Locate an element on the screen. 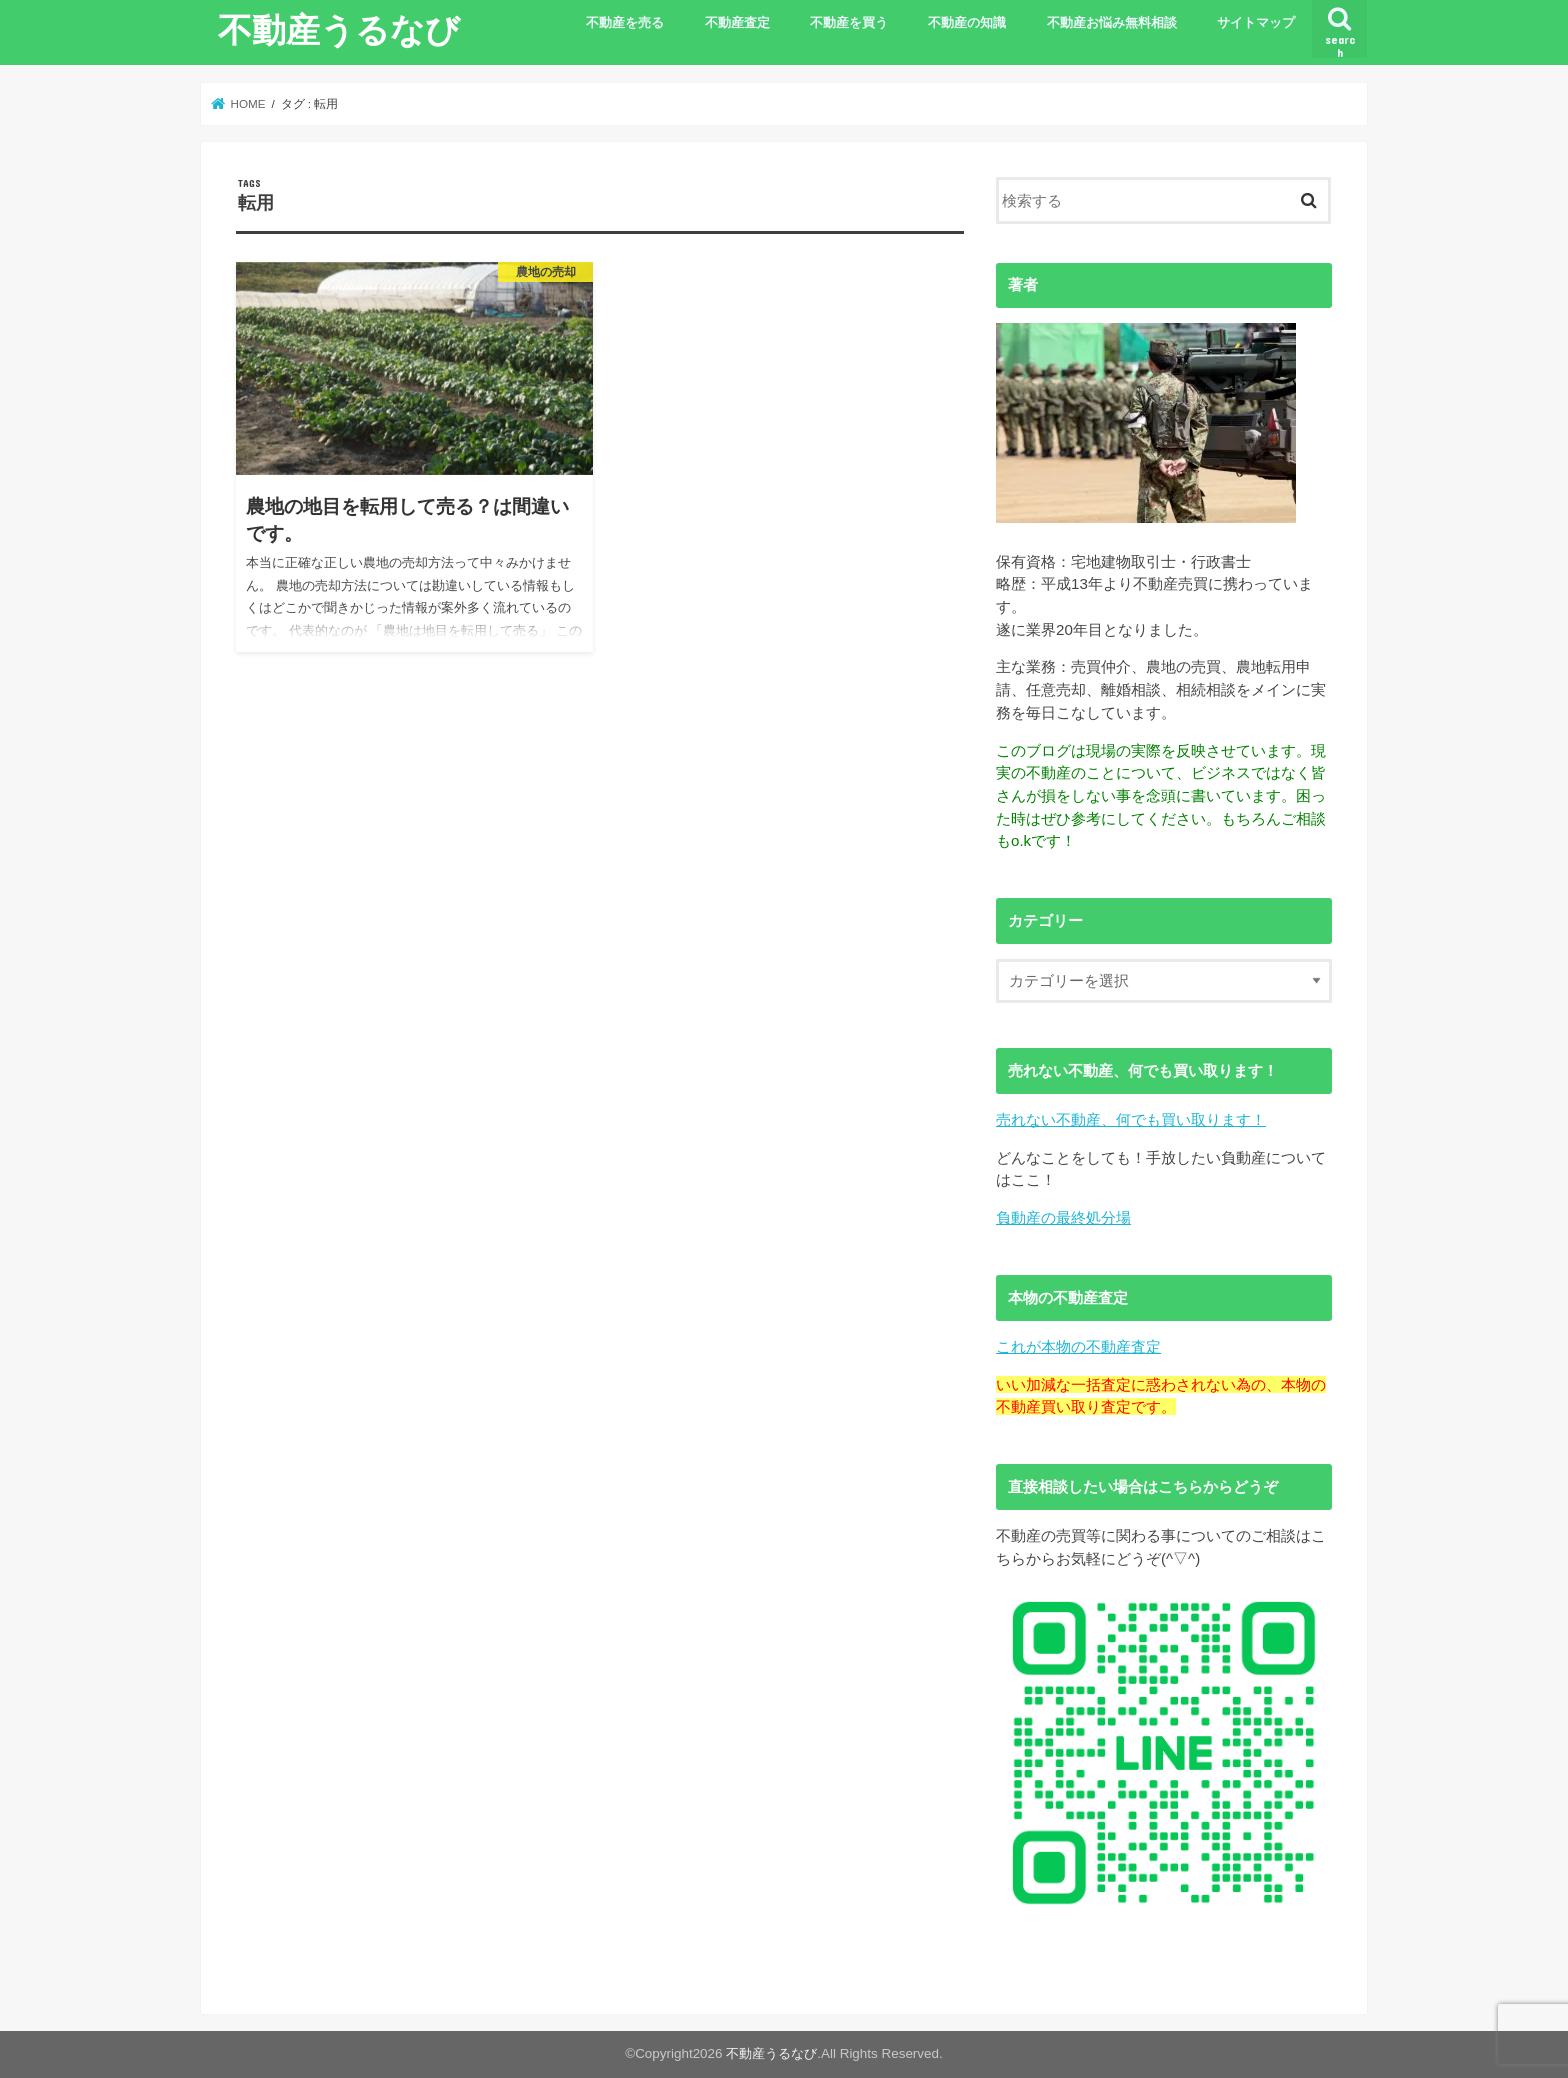 The width and height of the screenshot is (1568, 2078). 不動産うるなび is located at coordinates (339, 29).